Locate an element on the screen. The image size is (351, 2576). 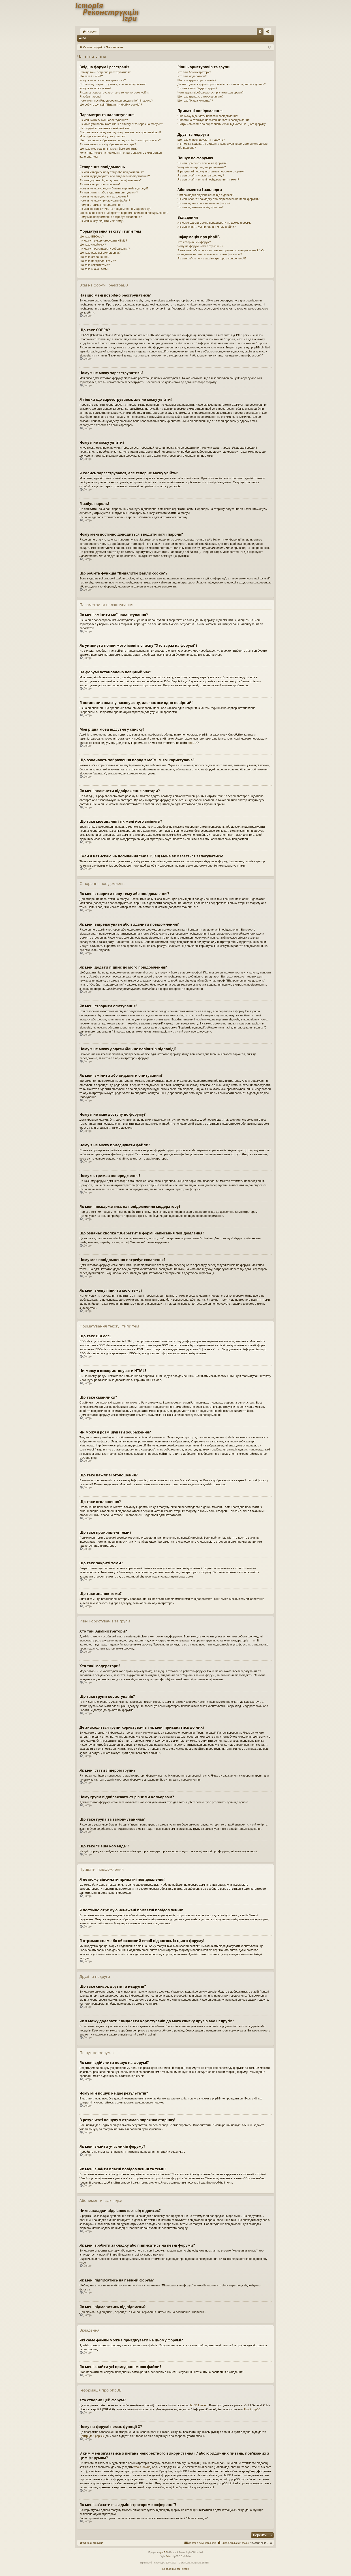
Вхід [menuitem] is located at coordinates (269, 32).